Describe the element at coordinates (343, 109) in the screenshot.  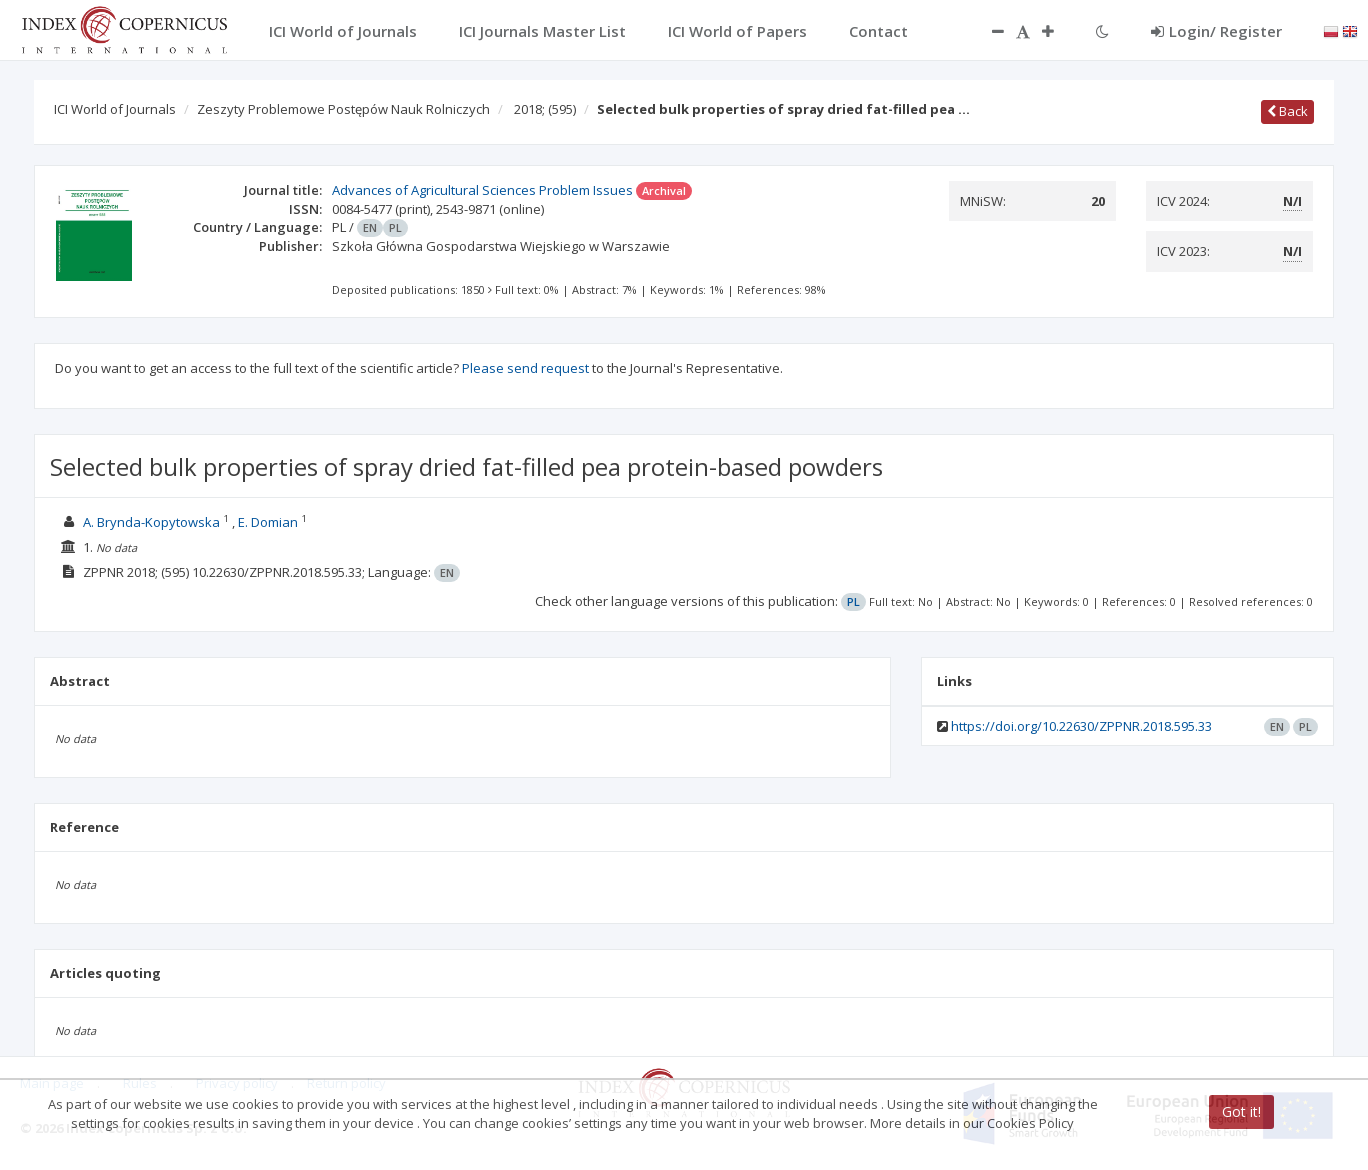
I see `Zeszyty Problemowe Postępów Nauk Rolniczych` at that location.